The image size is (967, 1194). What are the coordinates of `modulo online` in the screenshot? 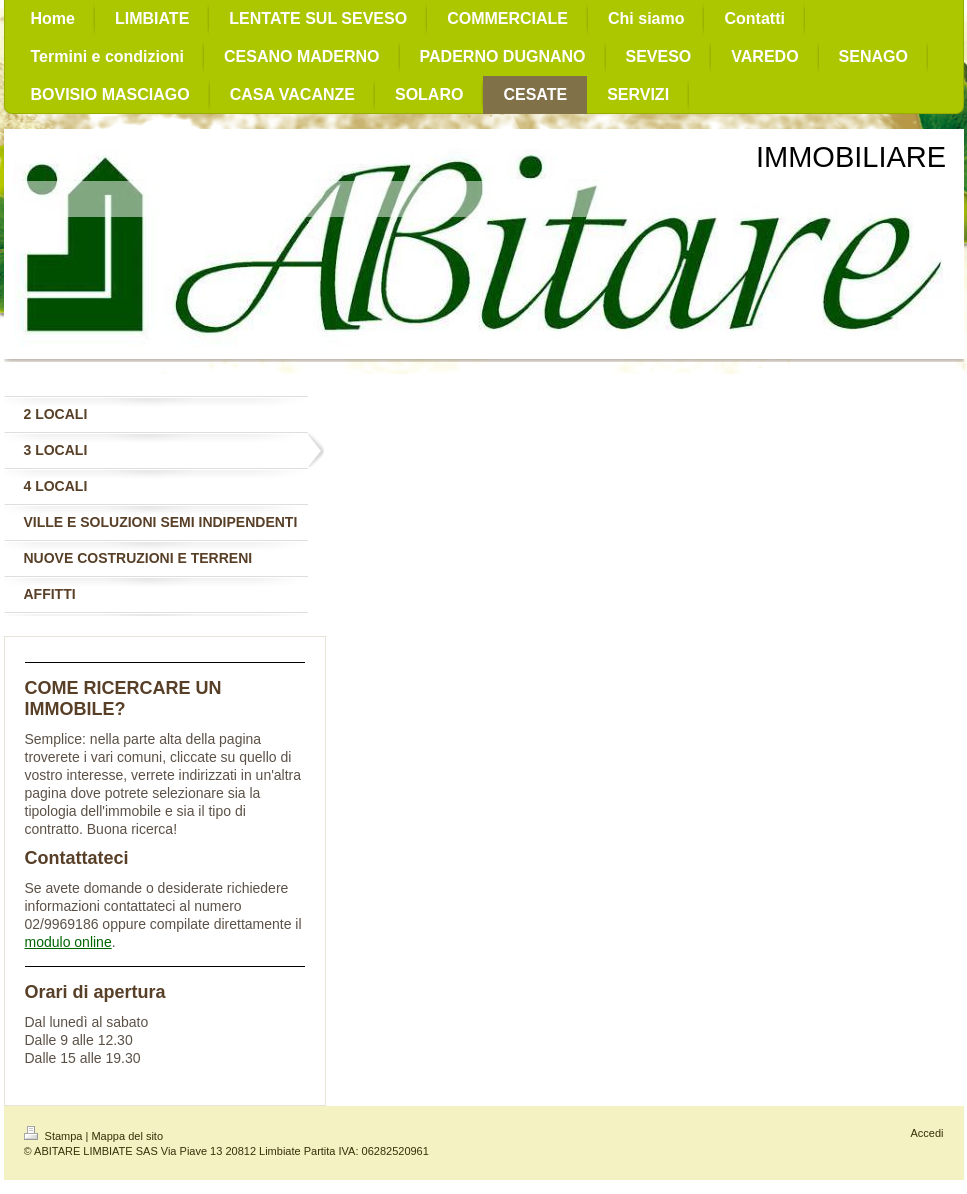 It's located at (68, 942).